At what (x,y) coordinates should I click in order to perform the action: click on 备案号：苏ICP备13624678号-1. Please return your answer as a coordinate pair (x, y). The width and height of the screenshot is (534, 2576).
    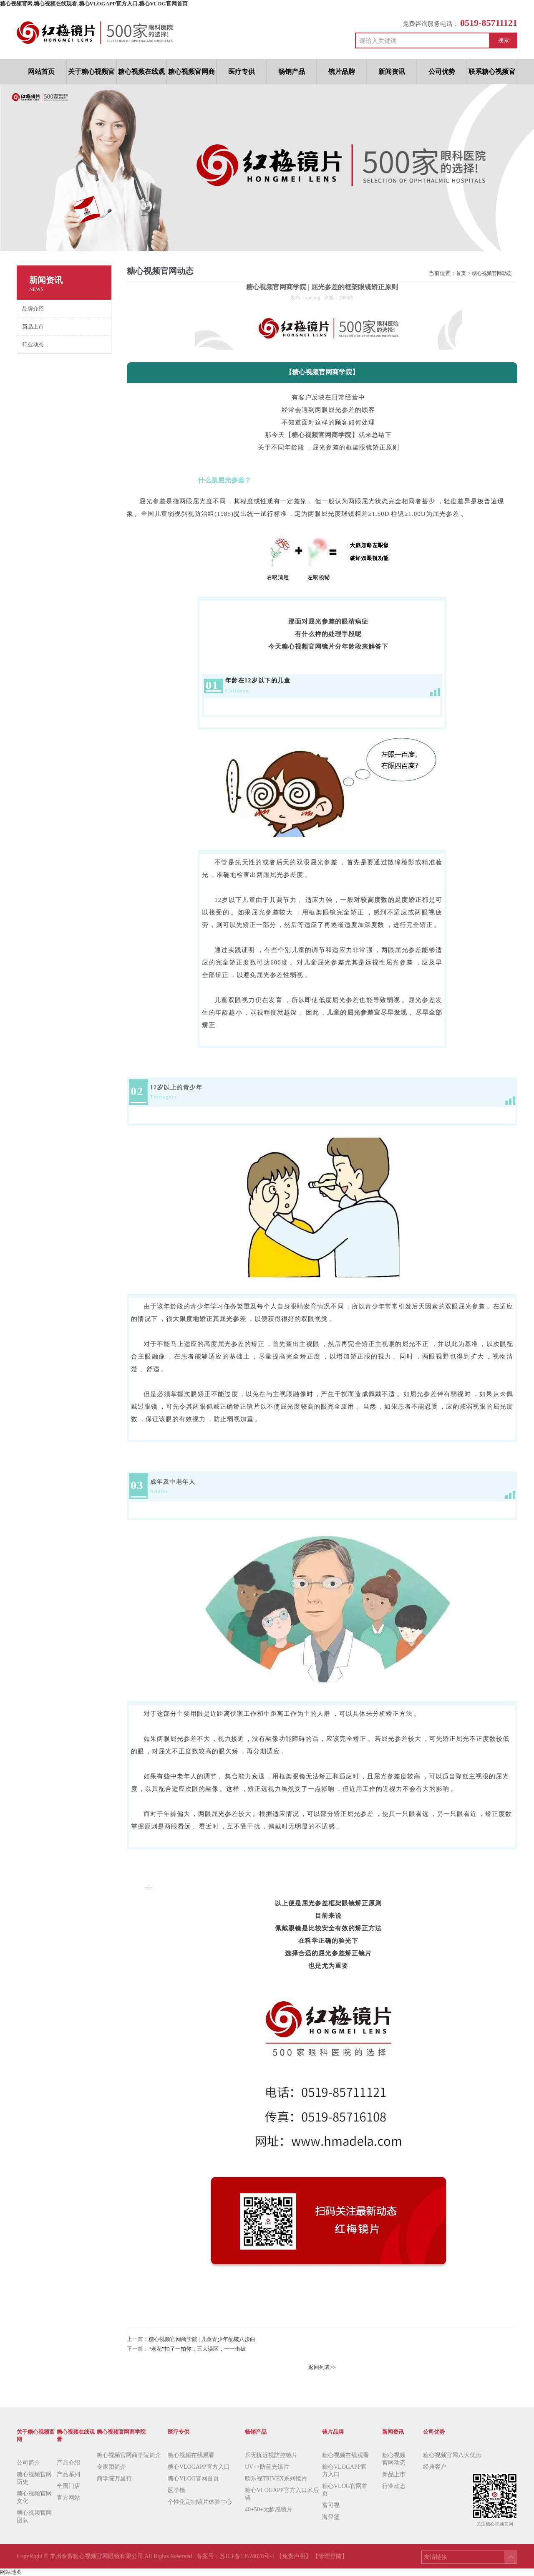
    Looking at the image, I should click on (236, 2556).